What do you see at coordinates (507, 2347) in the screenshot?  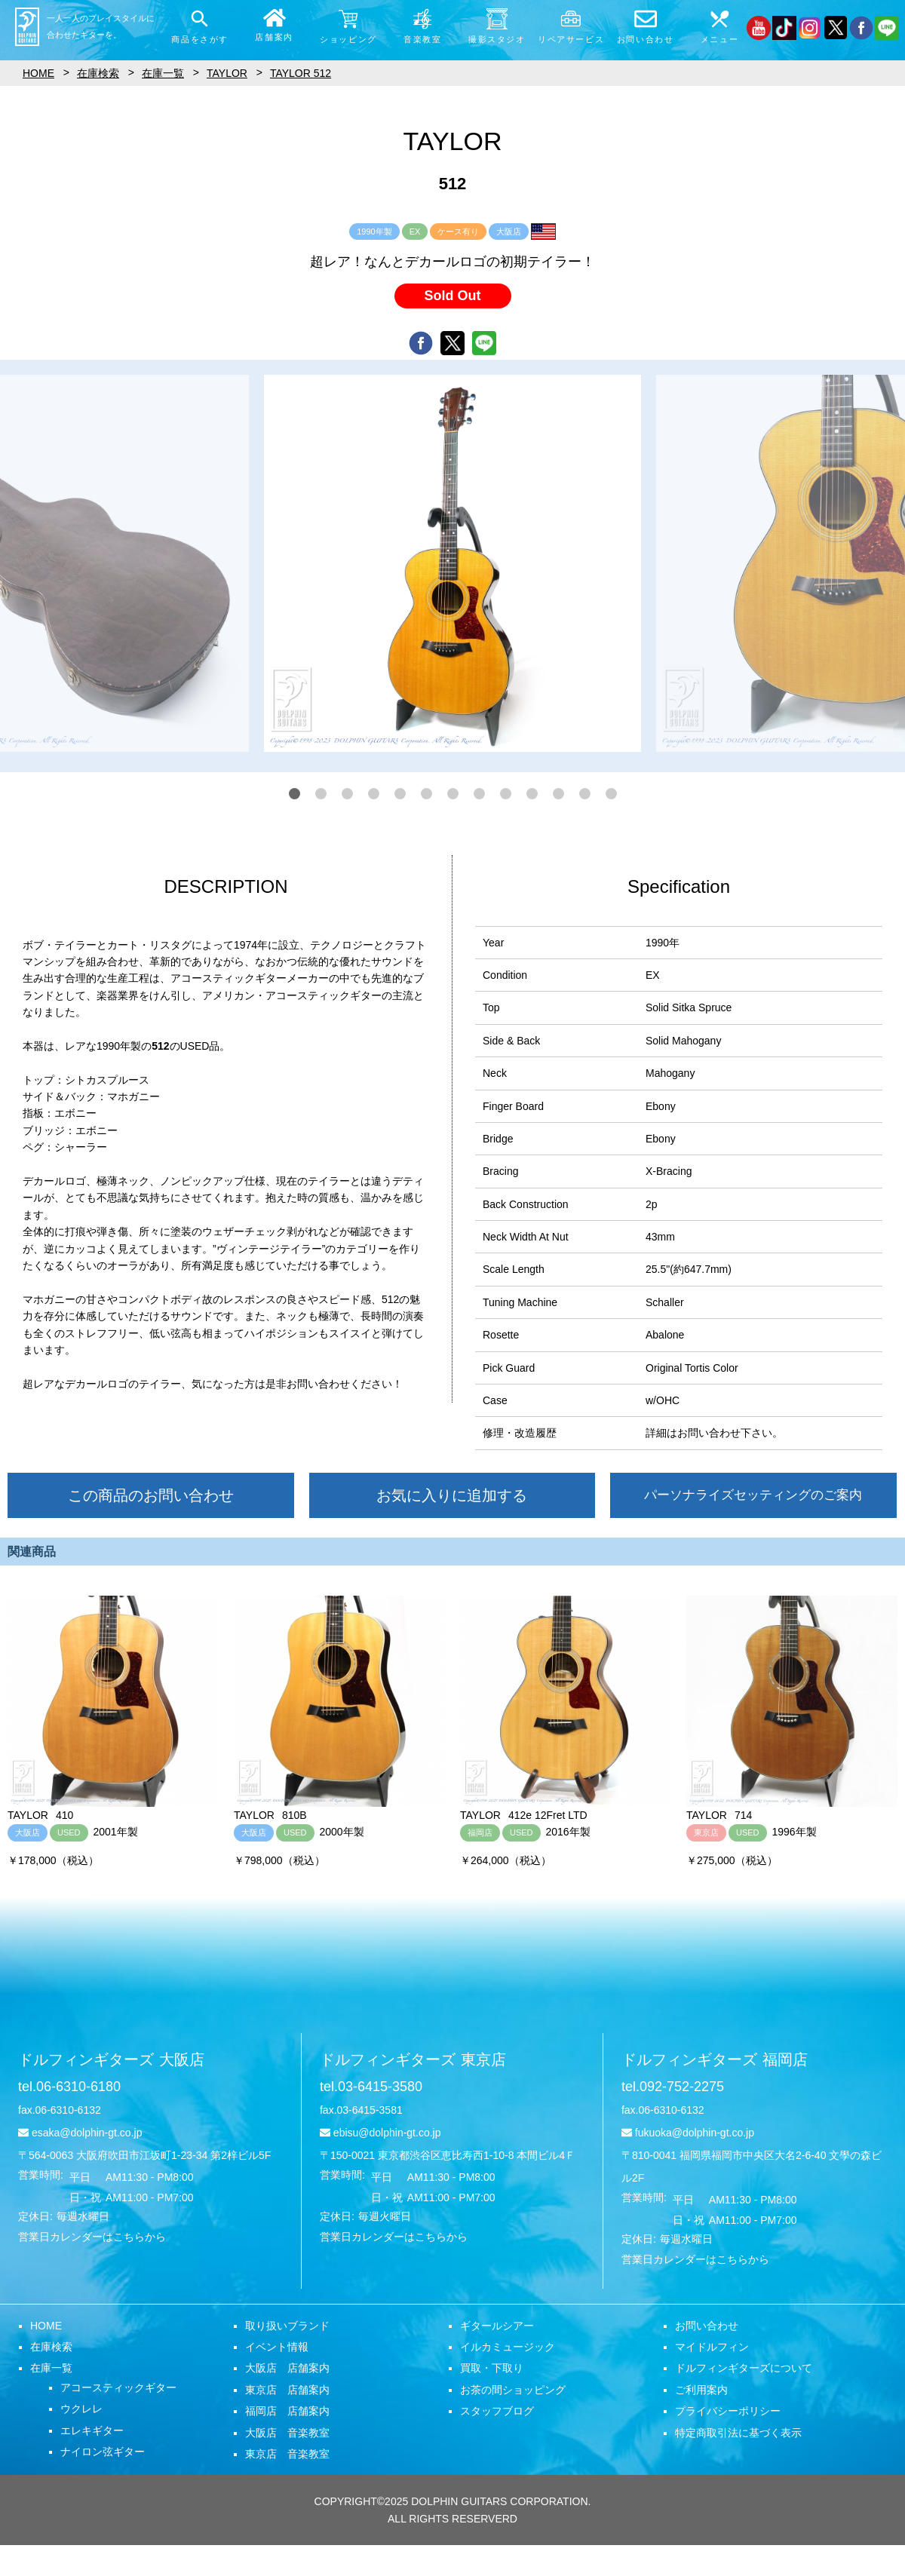 I see `イルカミュージック` at bounding box center [507, 2347].